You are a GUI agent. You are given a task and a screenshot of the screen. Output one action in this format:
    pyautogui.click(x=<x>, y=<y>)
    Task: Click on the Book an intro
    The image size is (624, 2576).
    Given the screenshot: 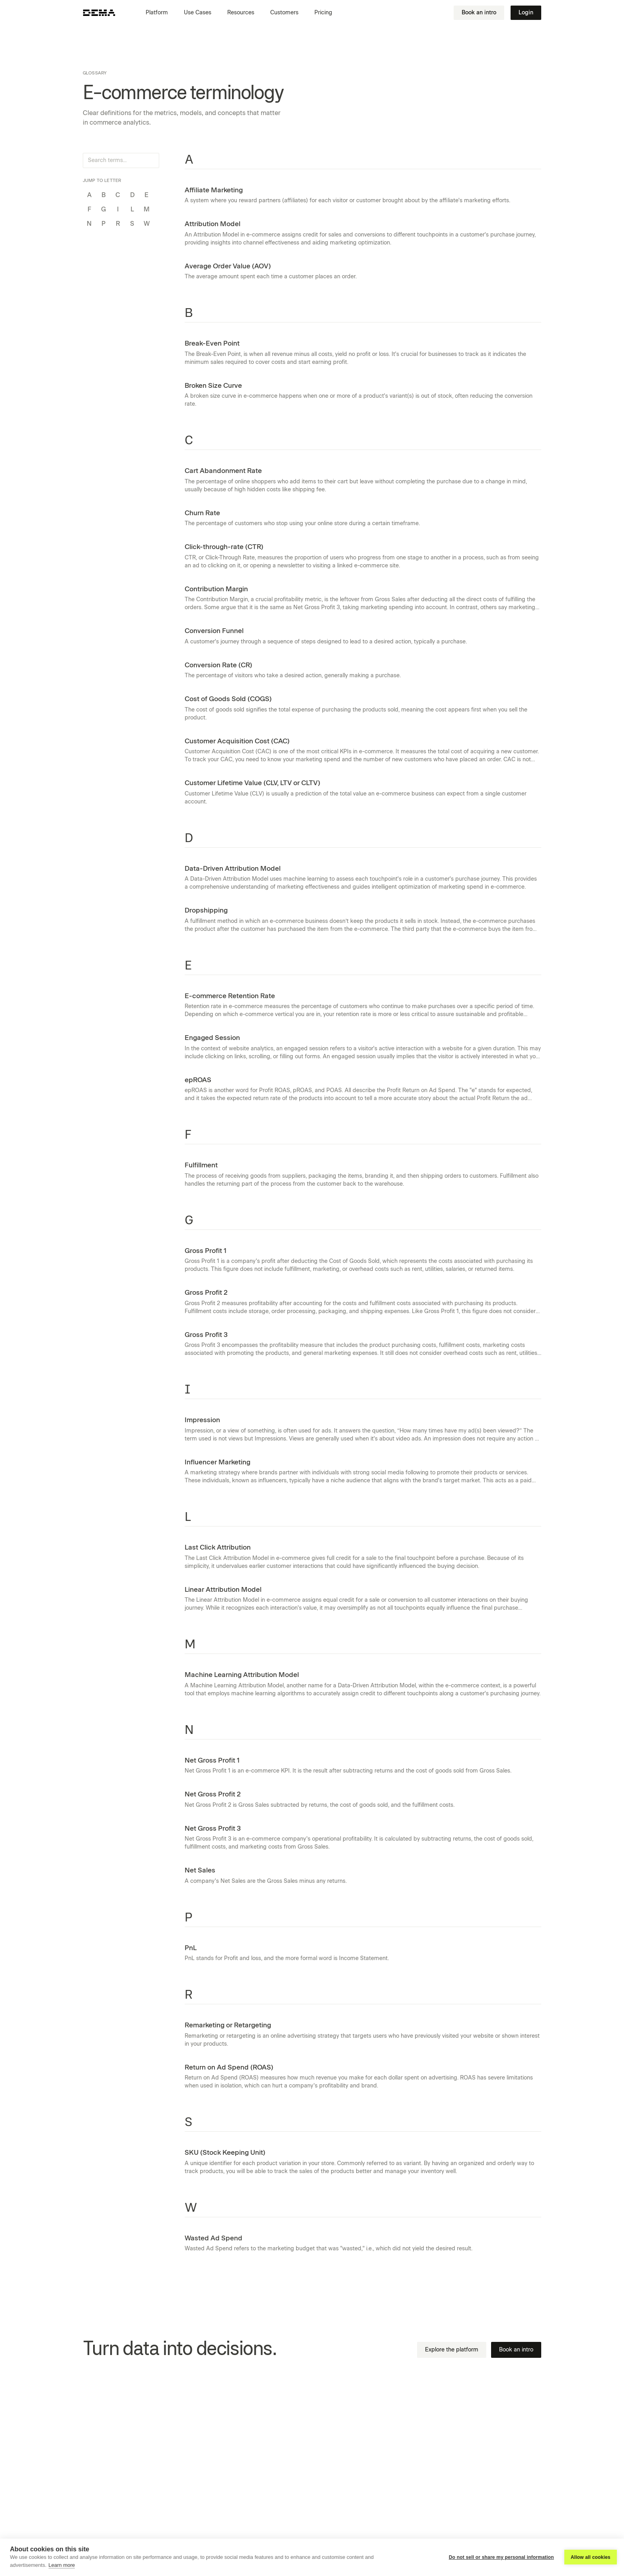 What is the action you would take?
    pyautogui.click(x=479, y=12)
    